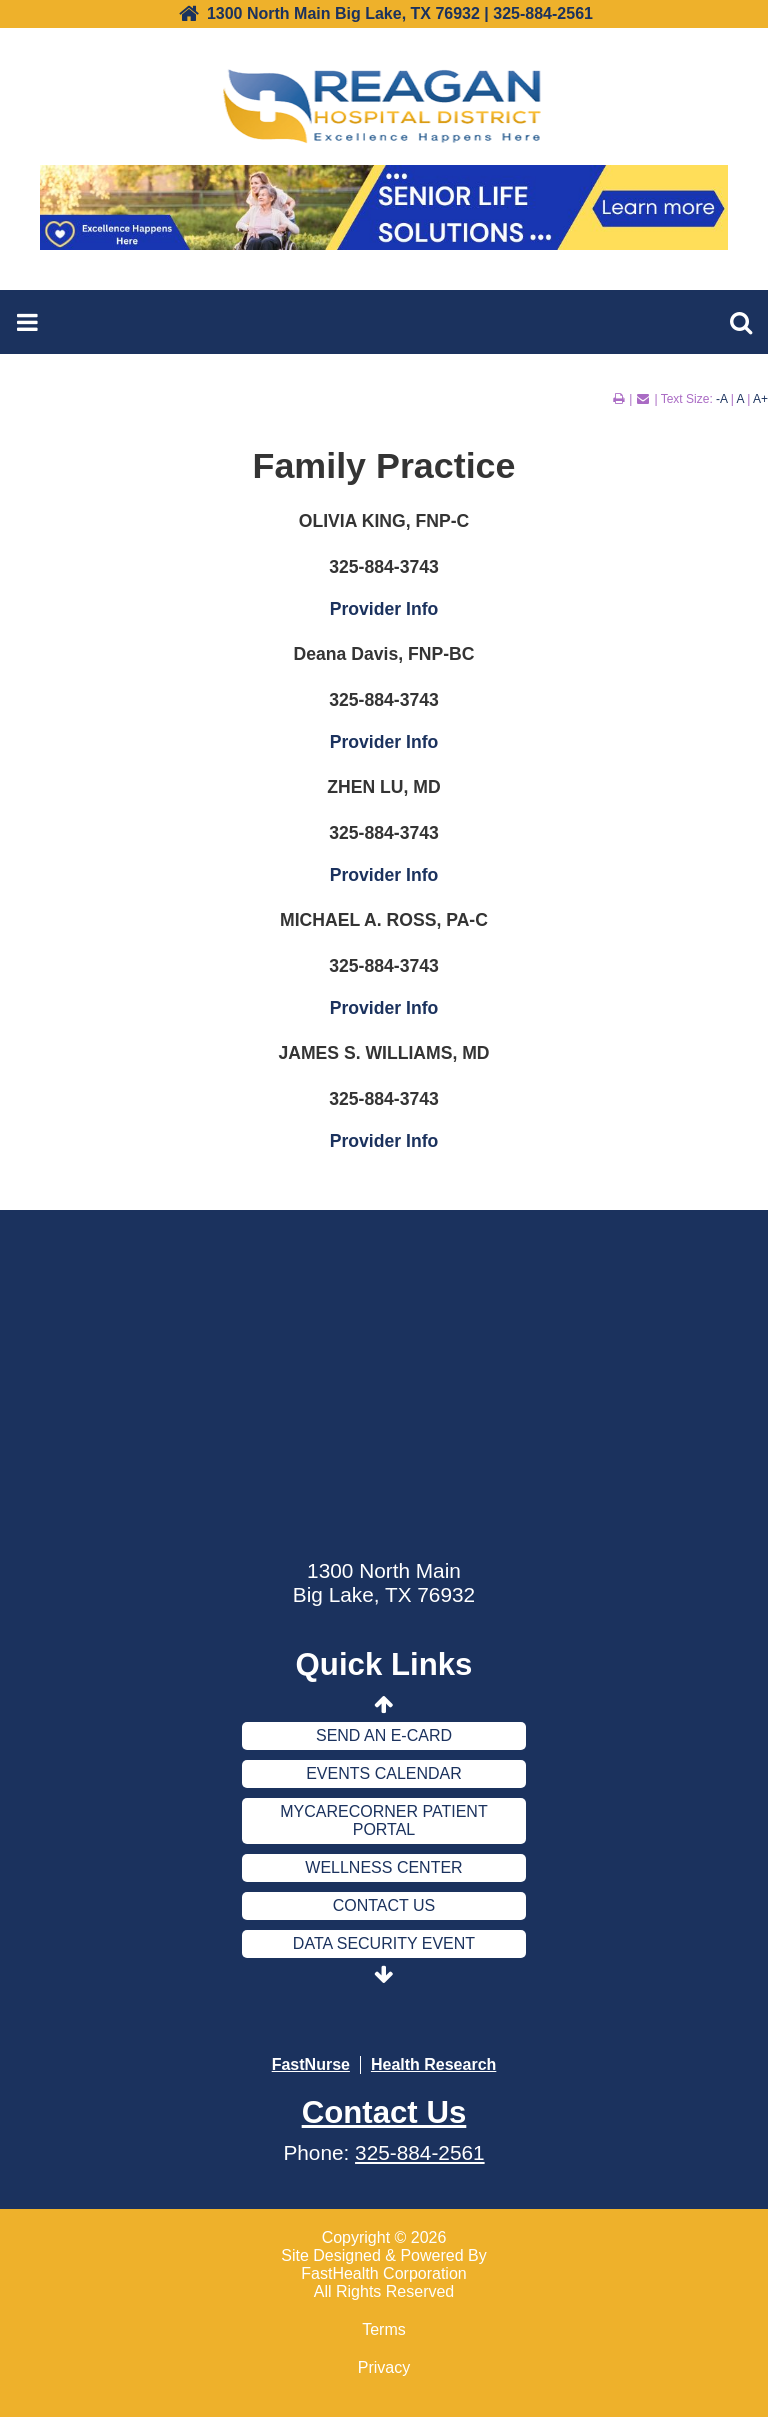 The height and width of the screenshot is (2417, 768). Describe the element at coordinates (721, 399) in the screenshot. I see `-A` at that location.